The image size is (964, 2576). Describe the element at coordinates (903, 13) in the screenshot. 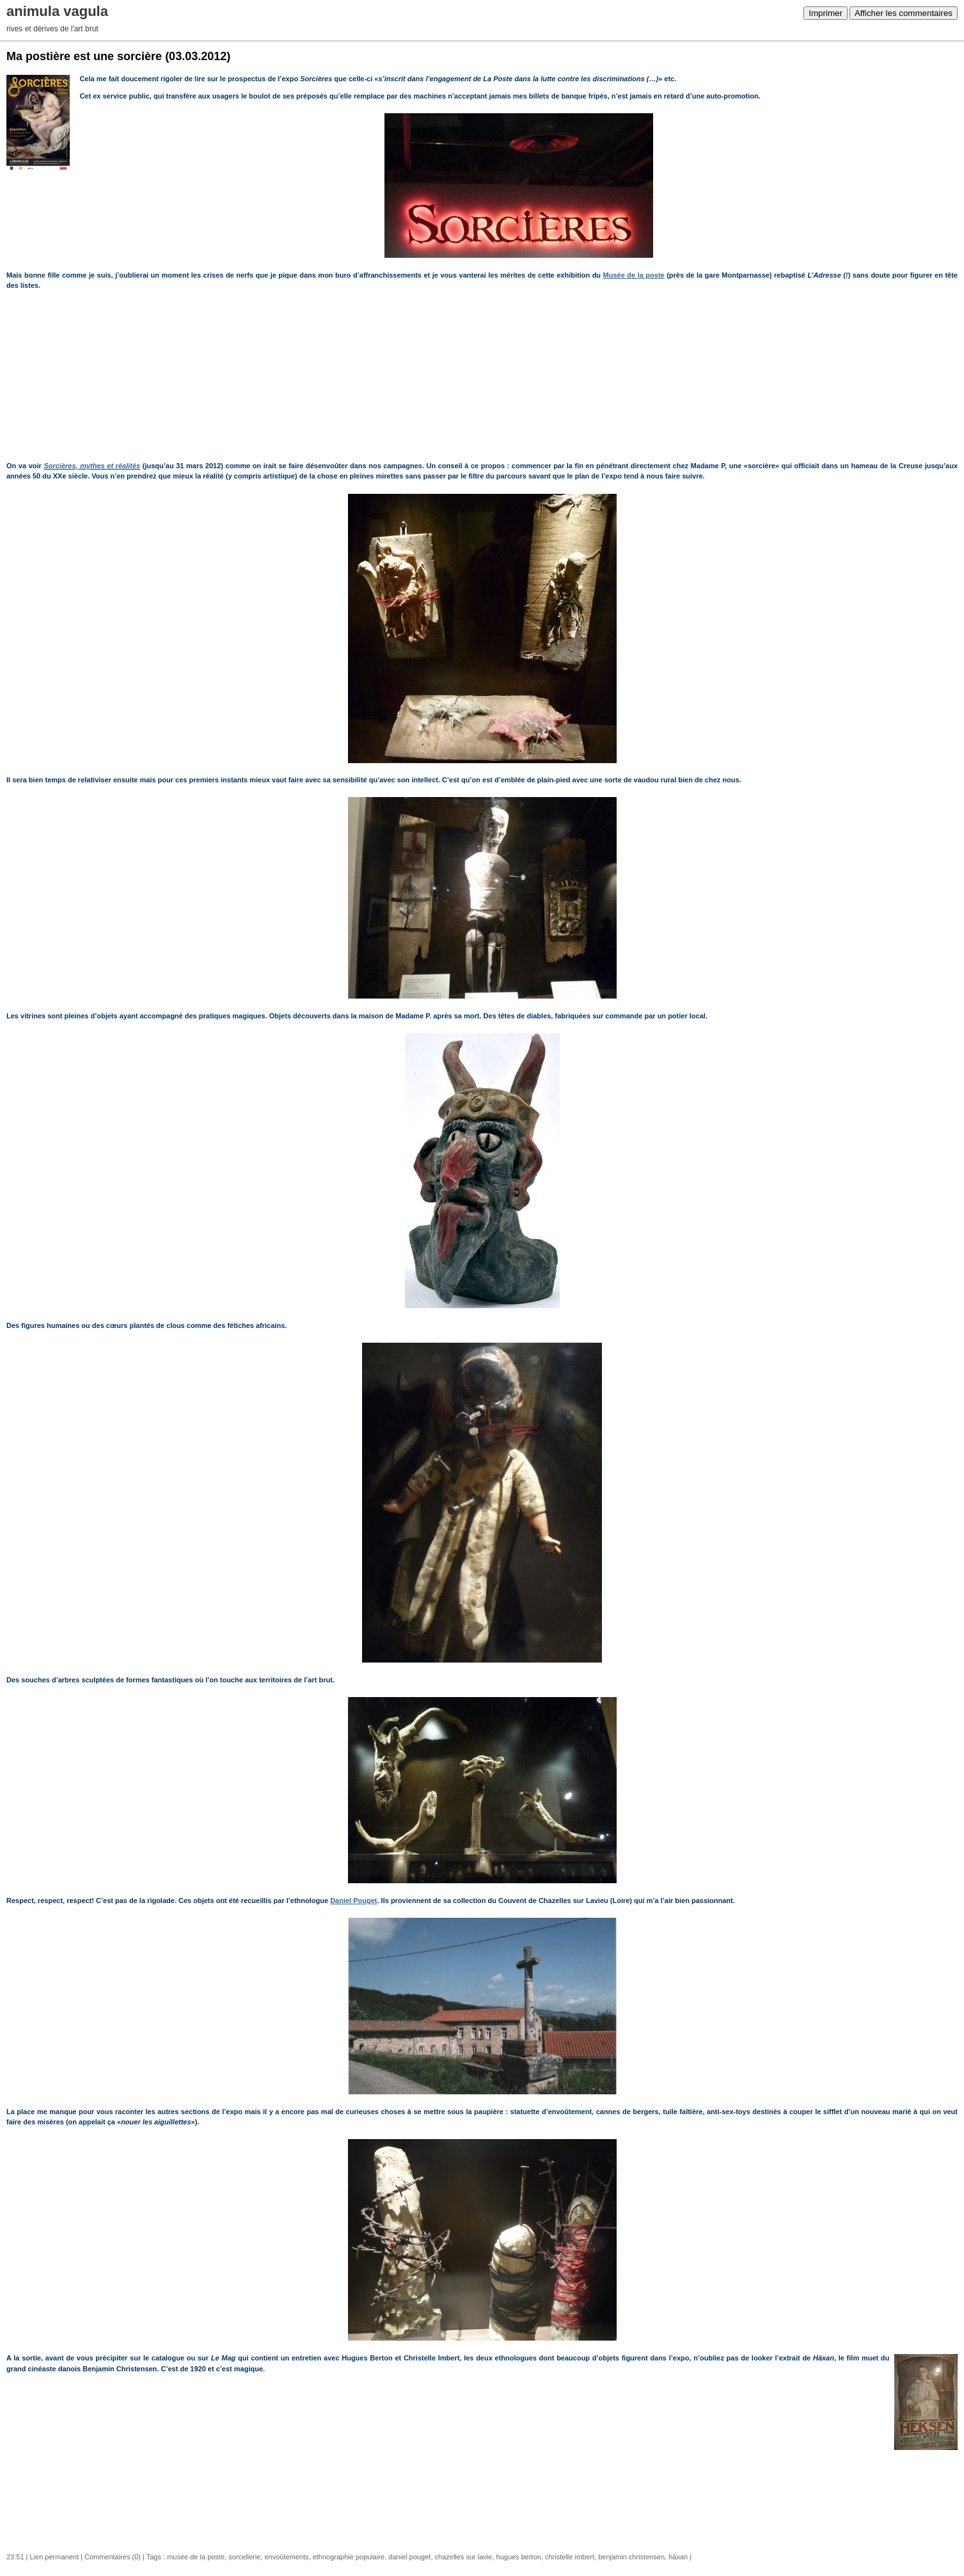

I see `Afficher les commentaires` at that location.